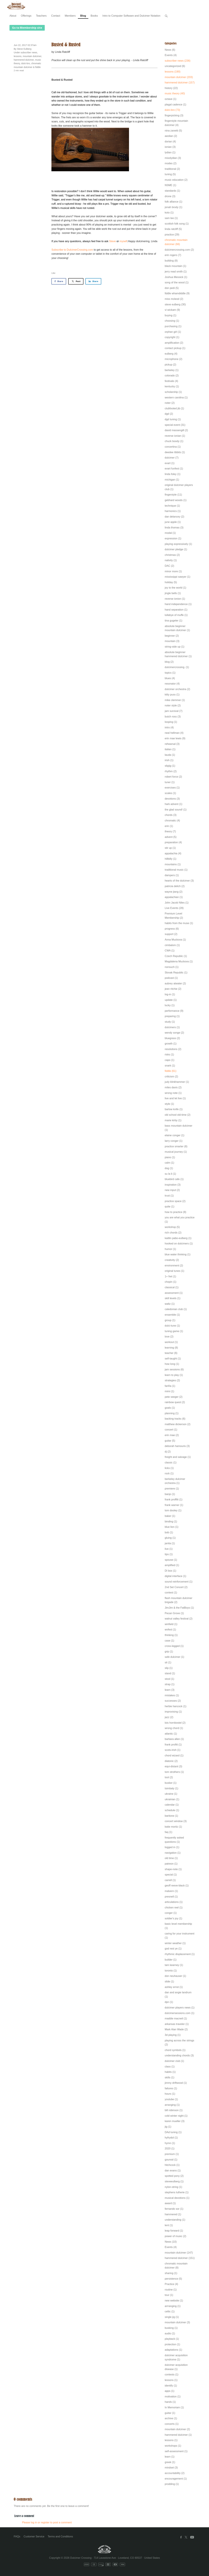  Describe the element at coordinates (173, 776) in the screenshot. I see `robert force` at that location.